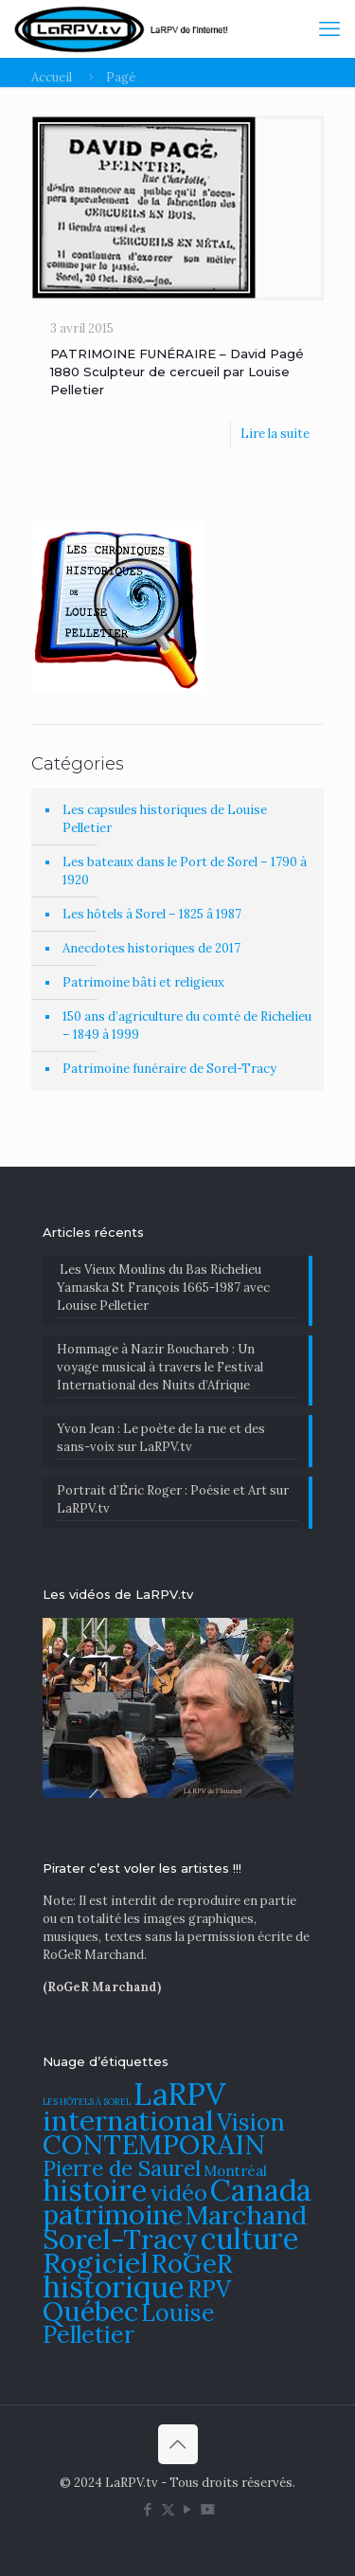 The height and width of the screenshot is (2576, 355). Describe the element at coordinates (246, 2215) in the screenshot. I see `Marchand [Marchand (121 éléments)]` at that location.